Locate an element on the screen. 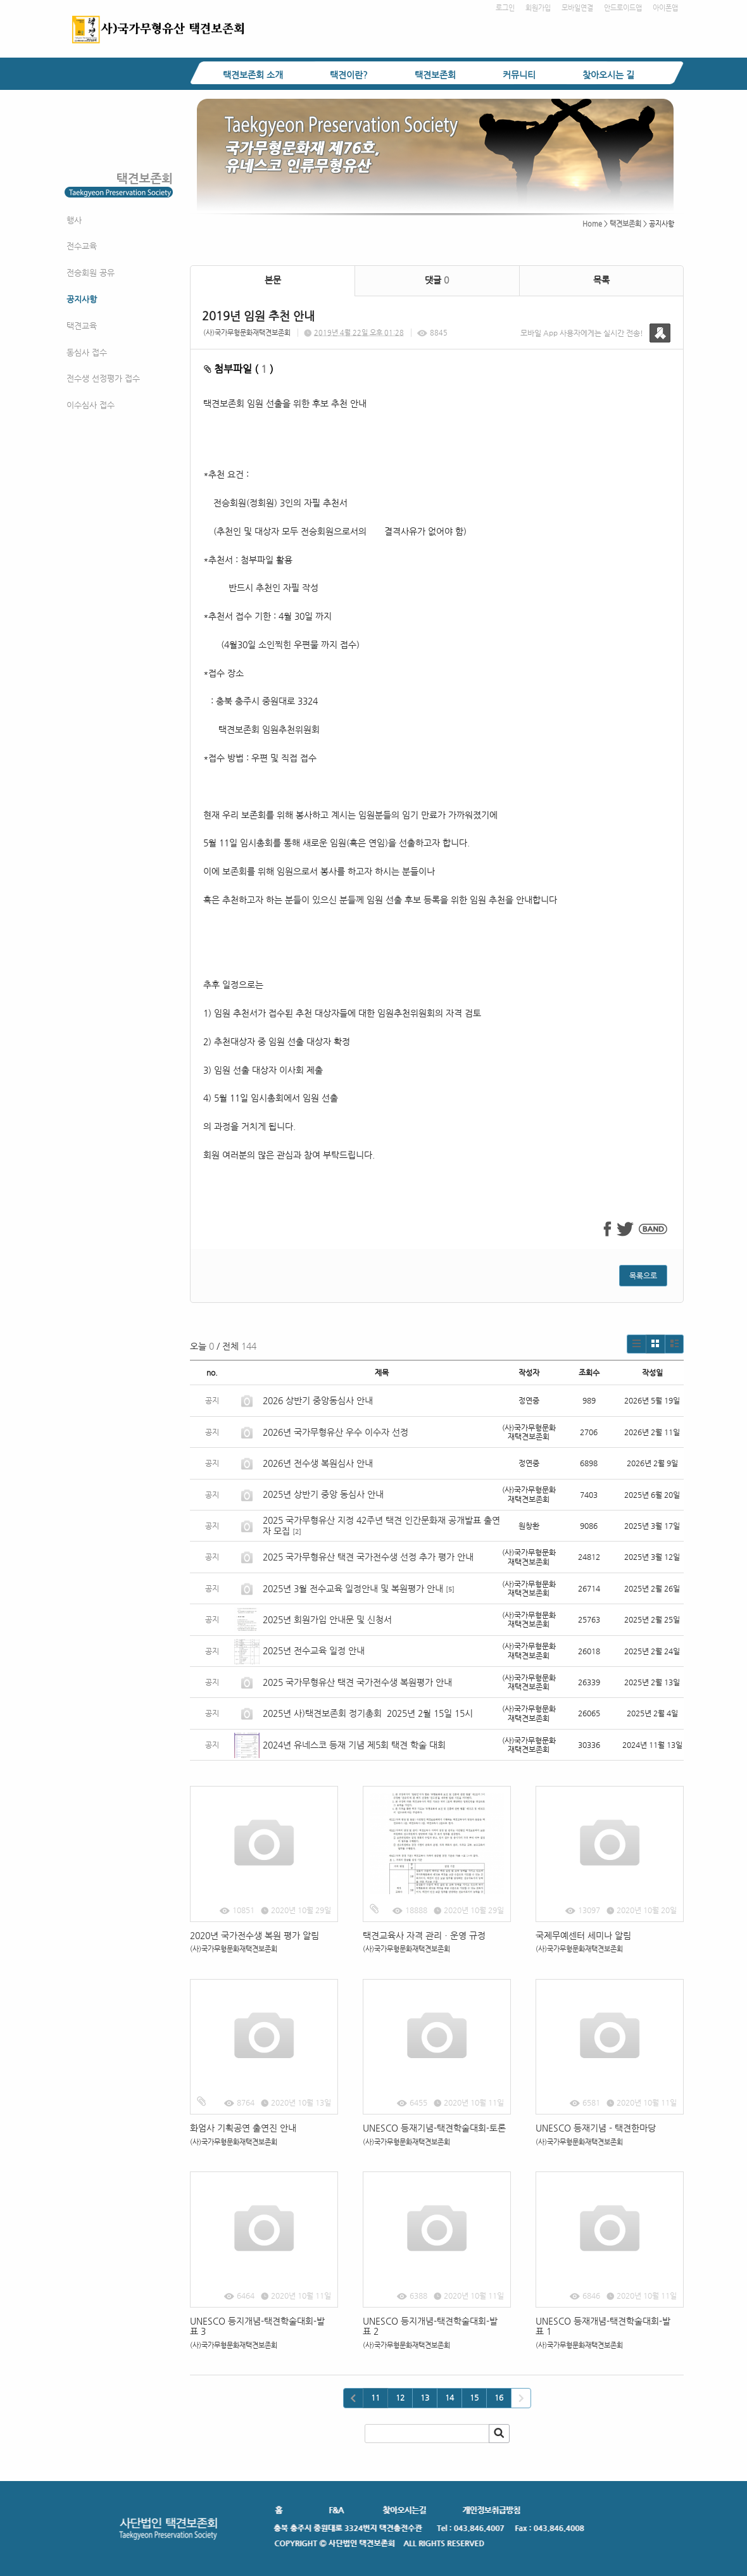 The height and width of the screenshot is (2576, 747). 2025년 회원가입 안내문 및 신청서 is located at coordinates (327, 1619).